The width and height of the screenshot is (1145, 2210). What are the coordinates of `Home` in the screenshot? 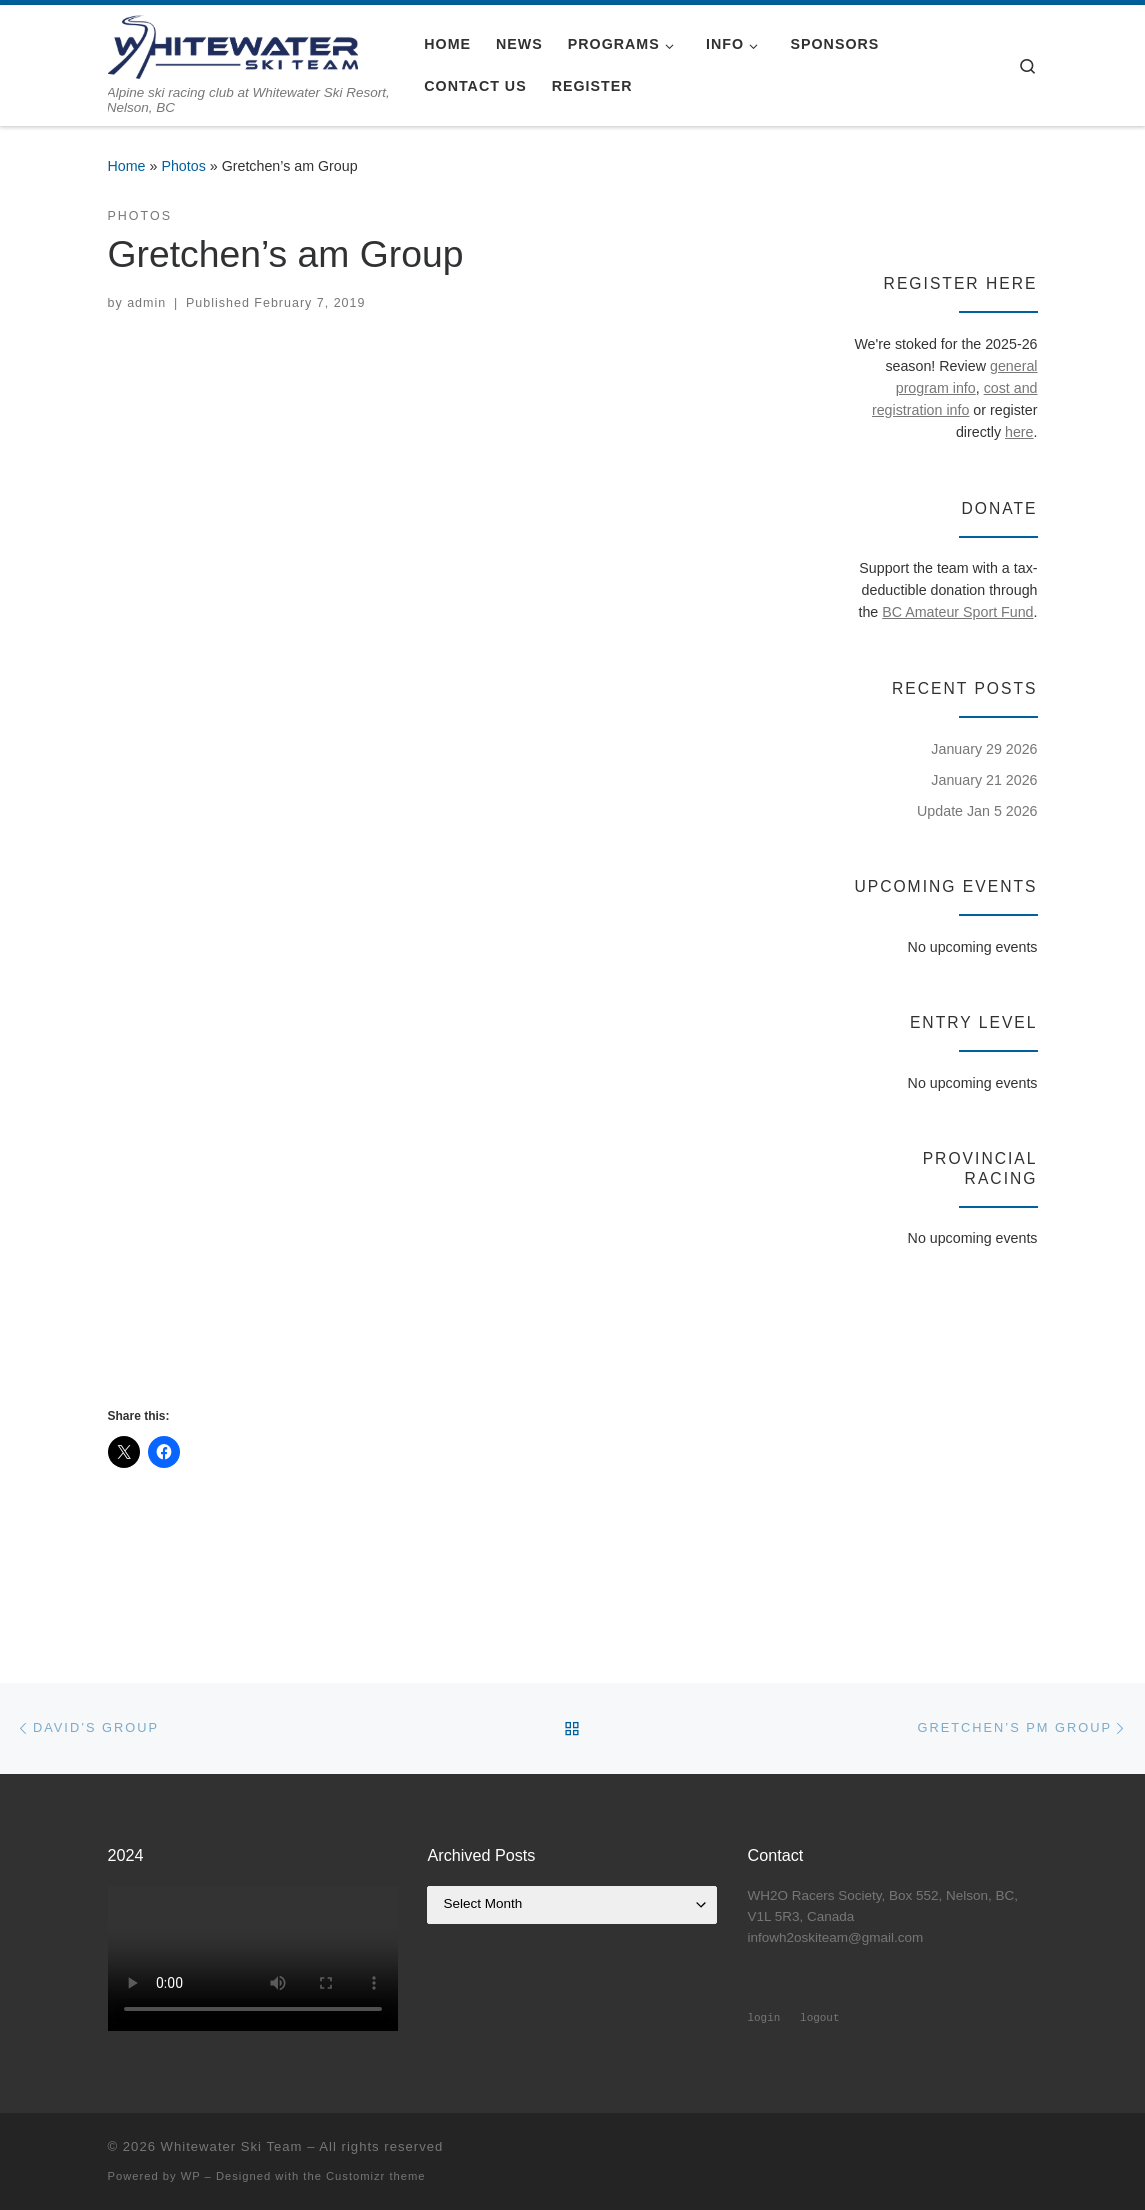 It's located at (127, 166).